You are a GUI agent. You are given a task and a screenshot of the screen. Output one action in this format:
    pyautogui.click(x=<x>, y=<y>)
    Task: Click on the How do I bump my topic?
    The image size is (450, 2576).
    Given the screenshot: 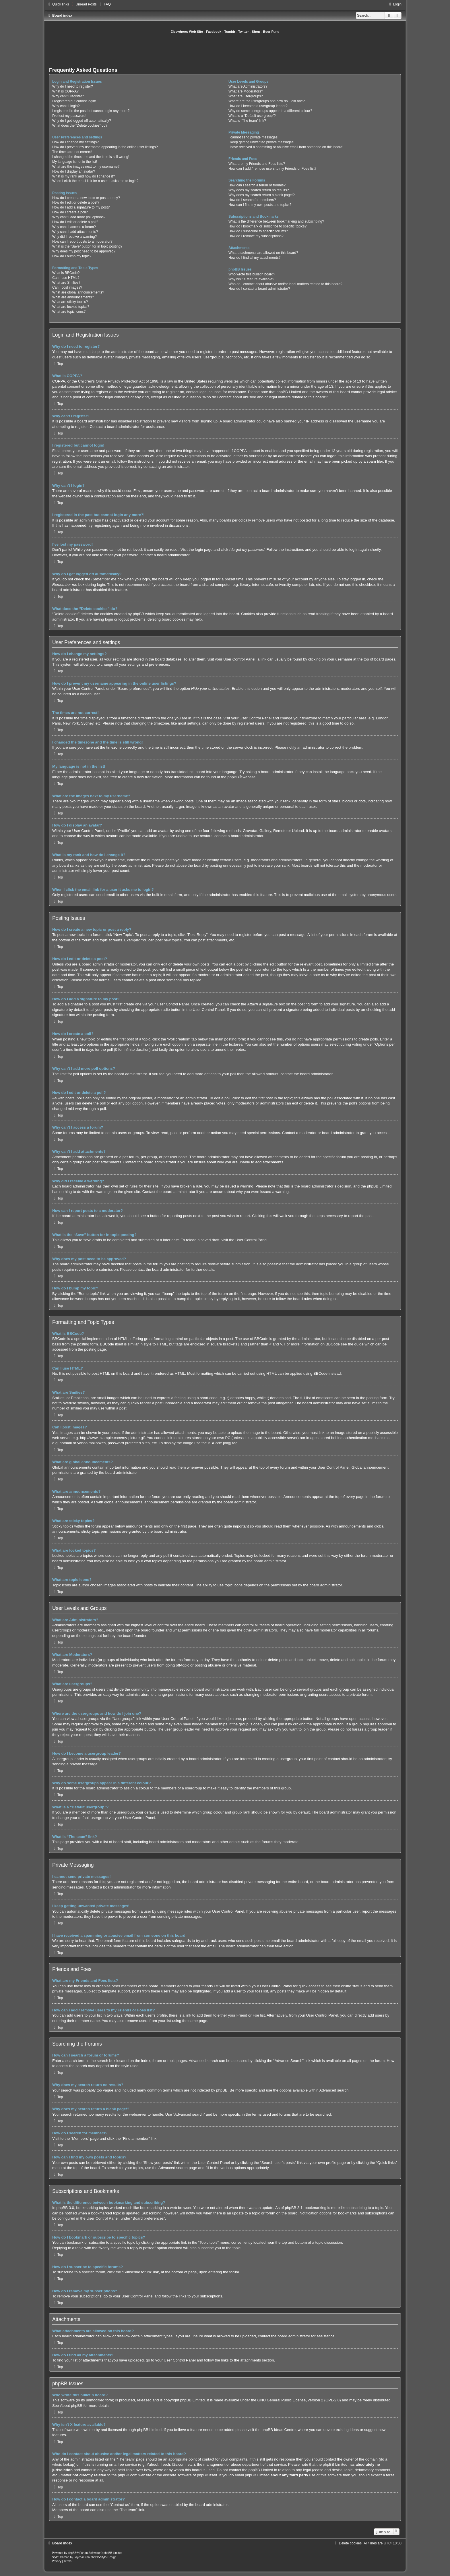 What is the action you would take?
    pyautogui.click(x=71, y=256)
    